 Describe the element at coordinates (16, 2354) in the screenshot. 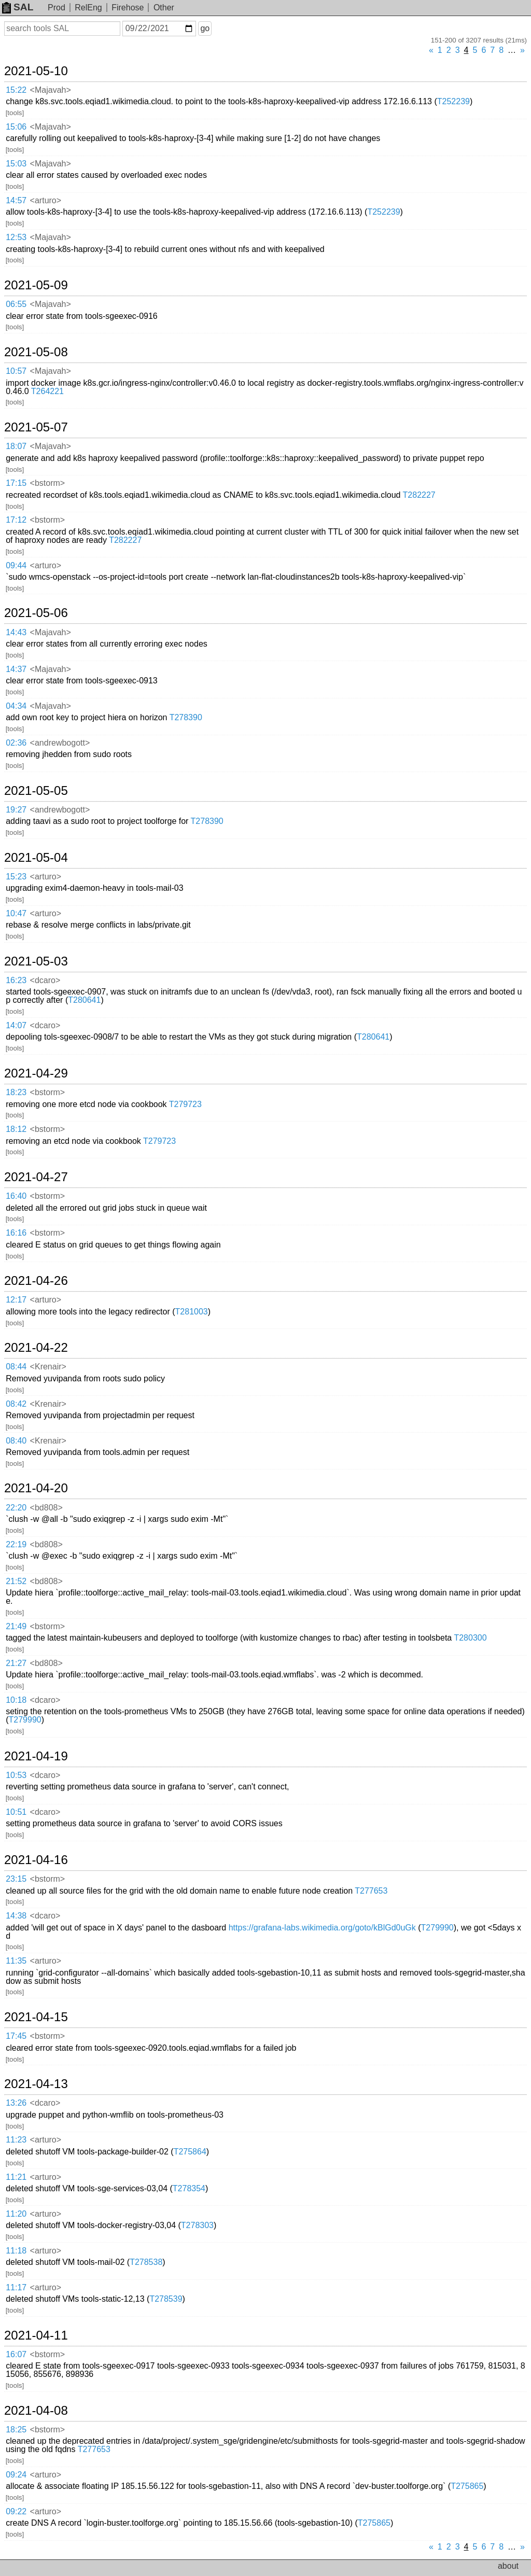

I see `16:07` at that location.